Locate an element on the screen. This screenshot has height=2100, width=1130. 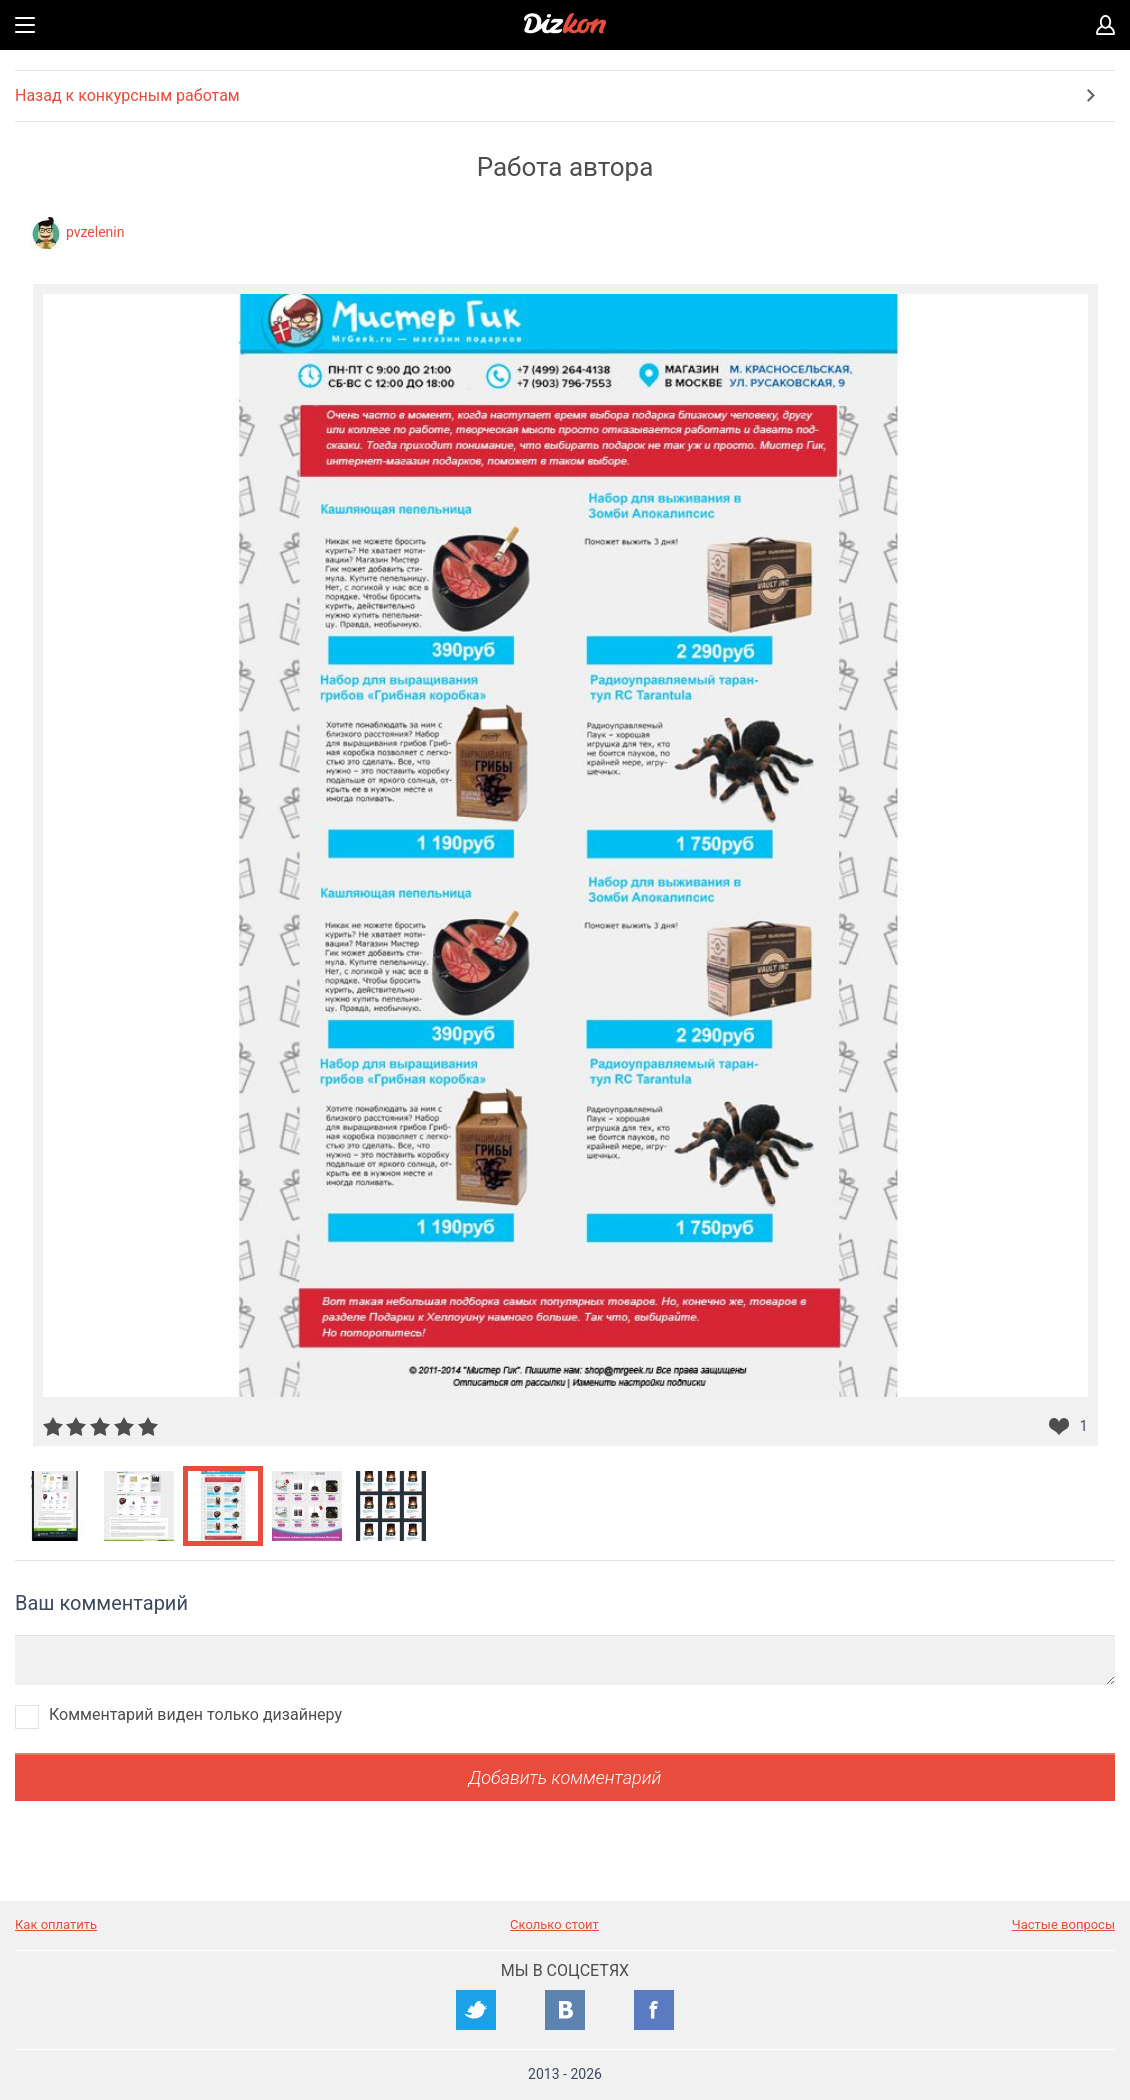
Комментарий виден только дизайнеру is located at coordinates (195, 1714).